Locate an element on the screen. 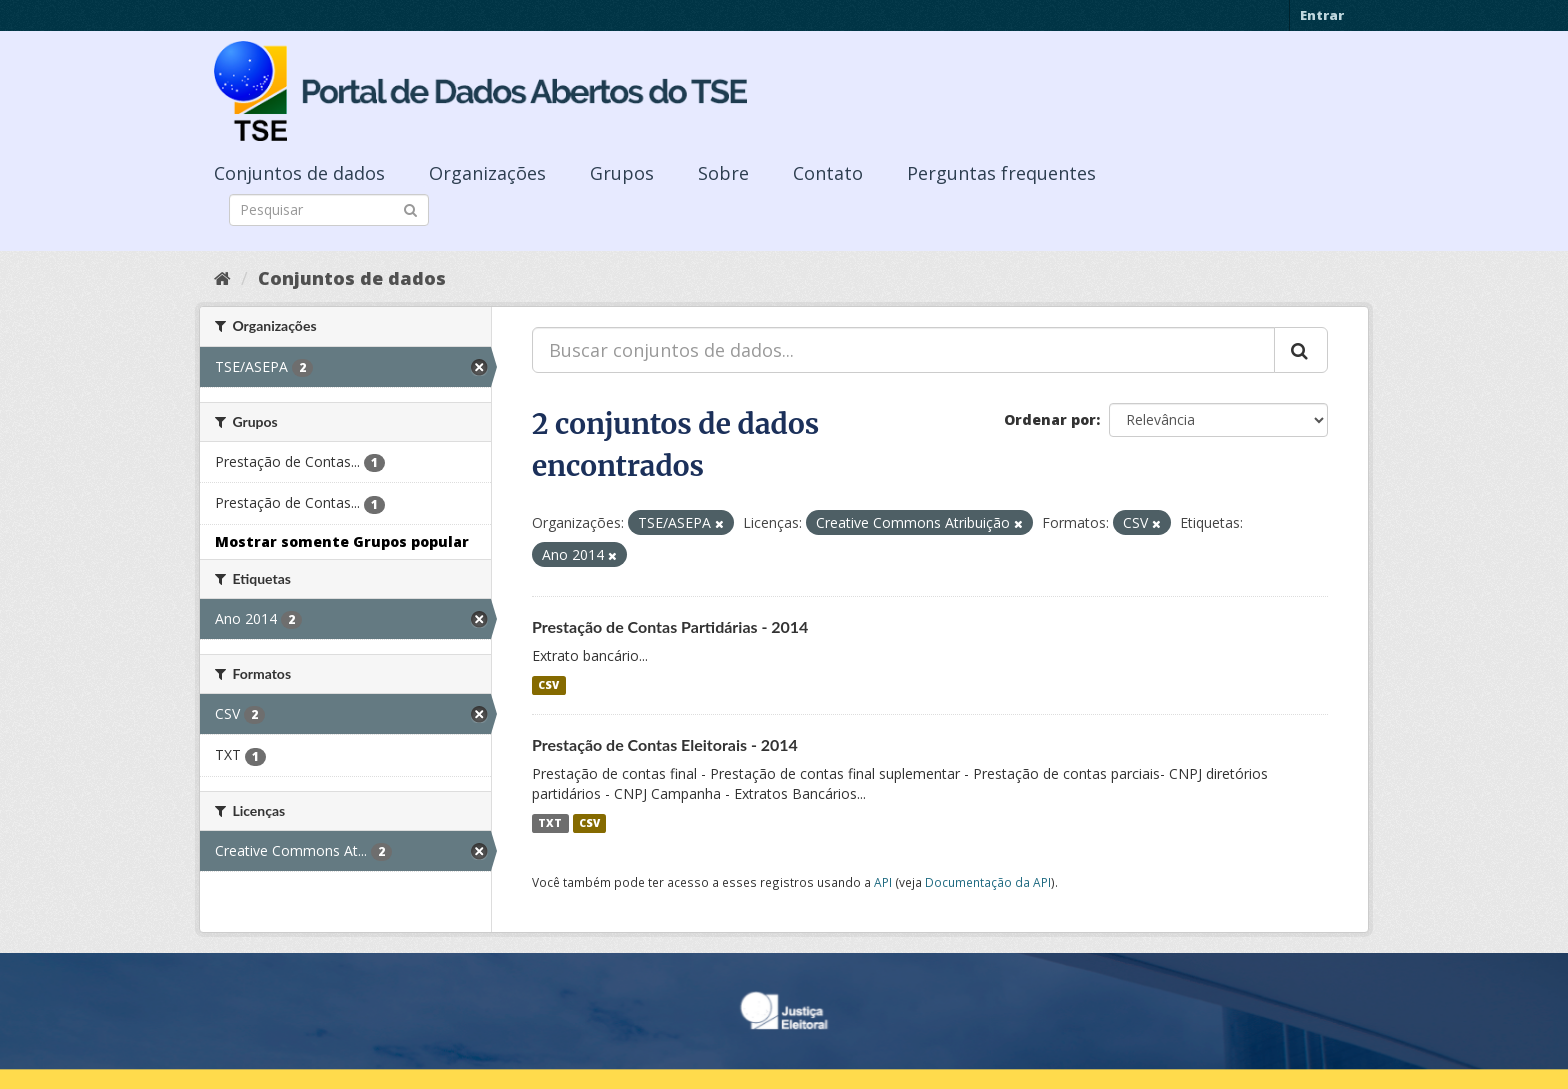  Documentação da API is located at coordinates (988, 882).